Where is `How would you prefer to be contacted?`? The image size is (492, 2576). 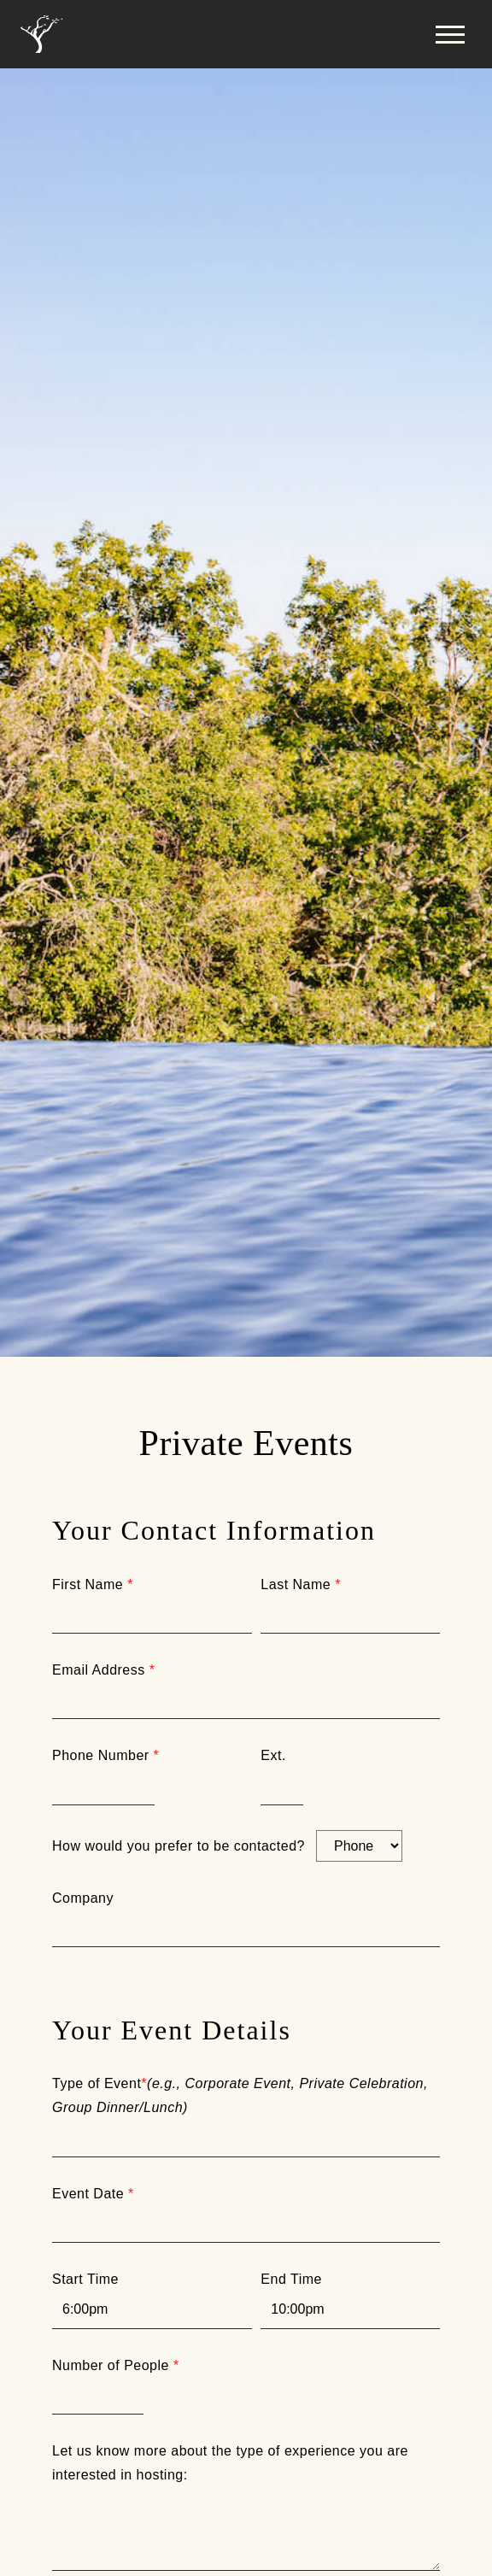
How would you prefer to be contacted? is located at coordinates (178, 1846).